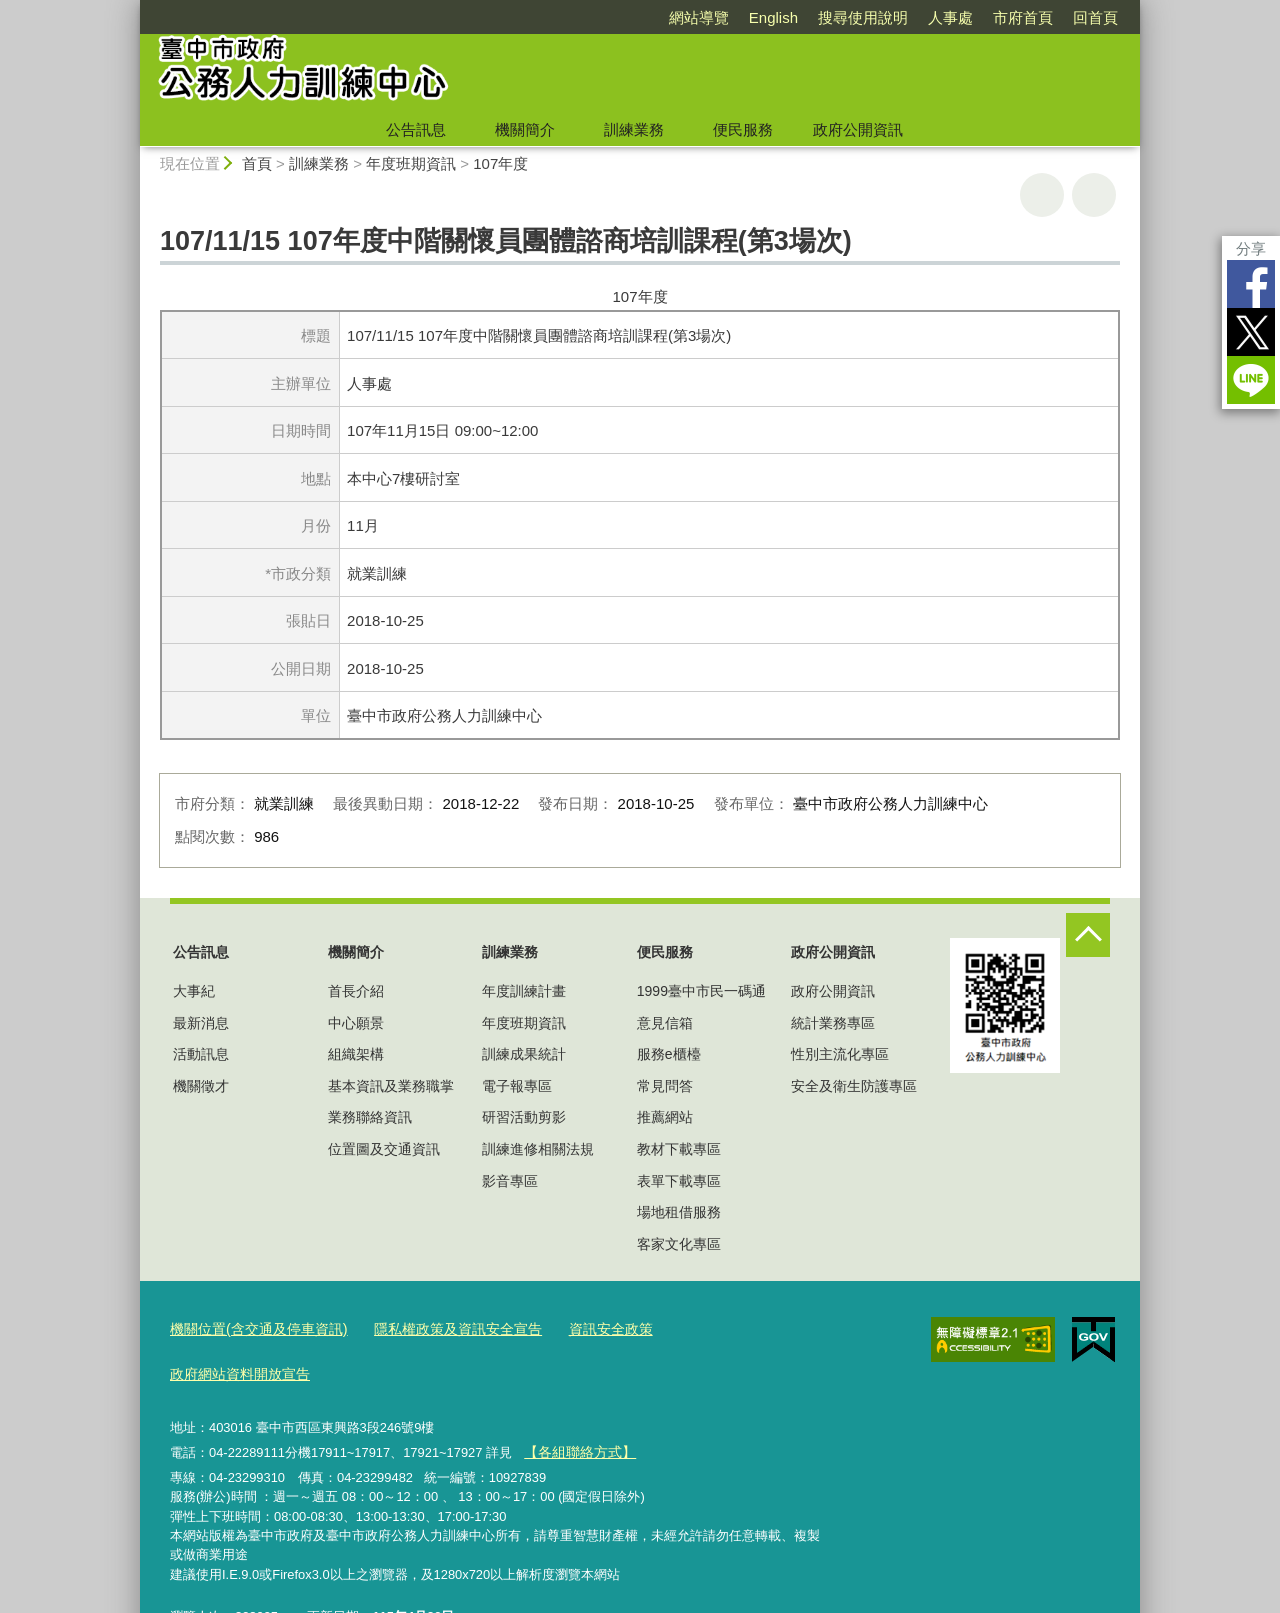 The height and width of the screenshot is (1613, 1280). I want to click on 公告訊息, so click(416, 129).